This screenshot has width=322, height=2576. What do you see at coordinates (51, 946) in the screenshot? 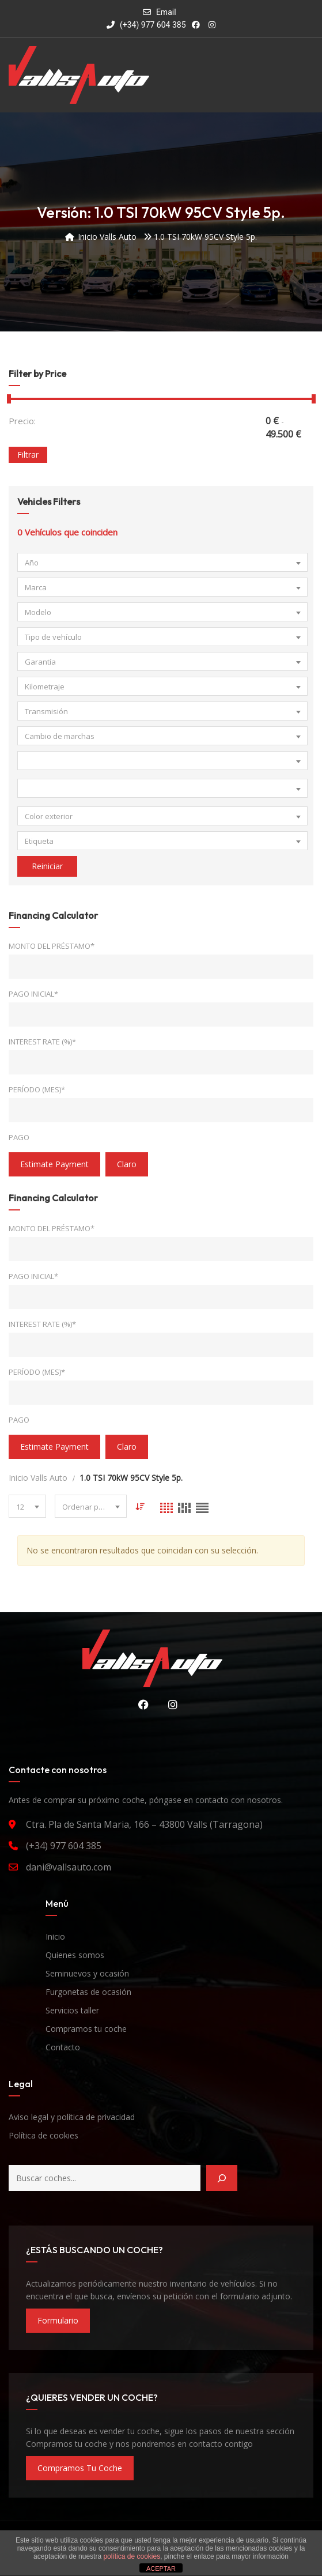
I see `Monto del préstamo*` at bounding box center [51, 946].